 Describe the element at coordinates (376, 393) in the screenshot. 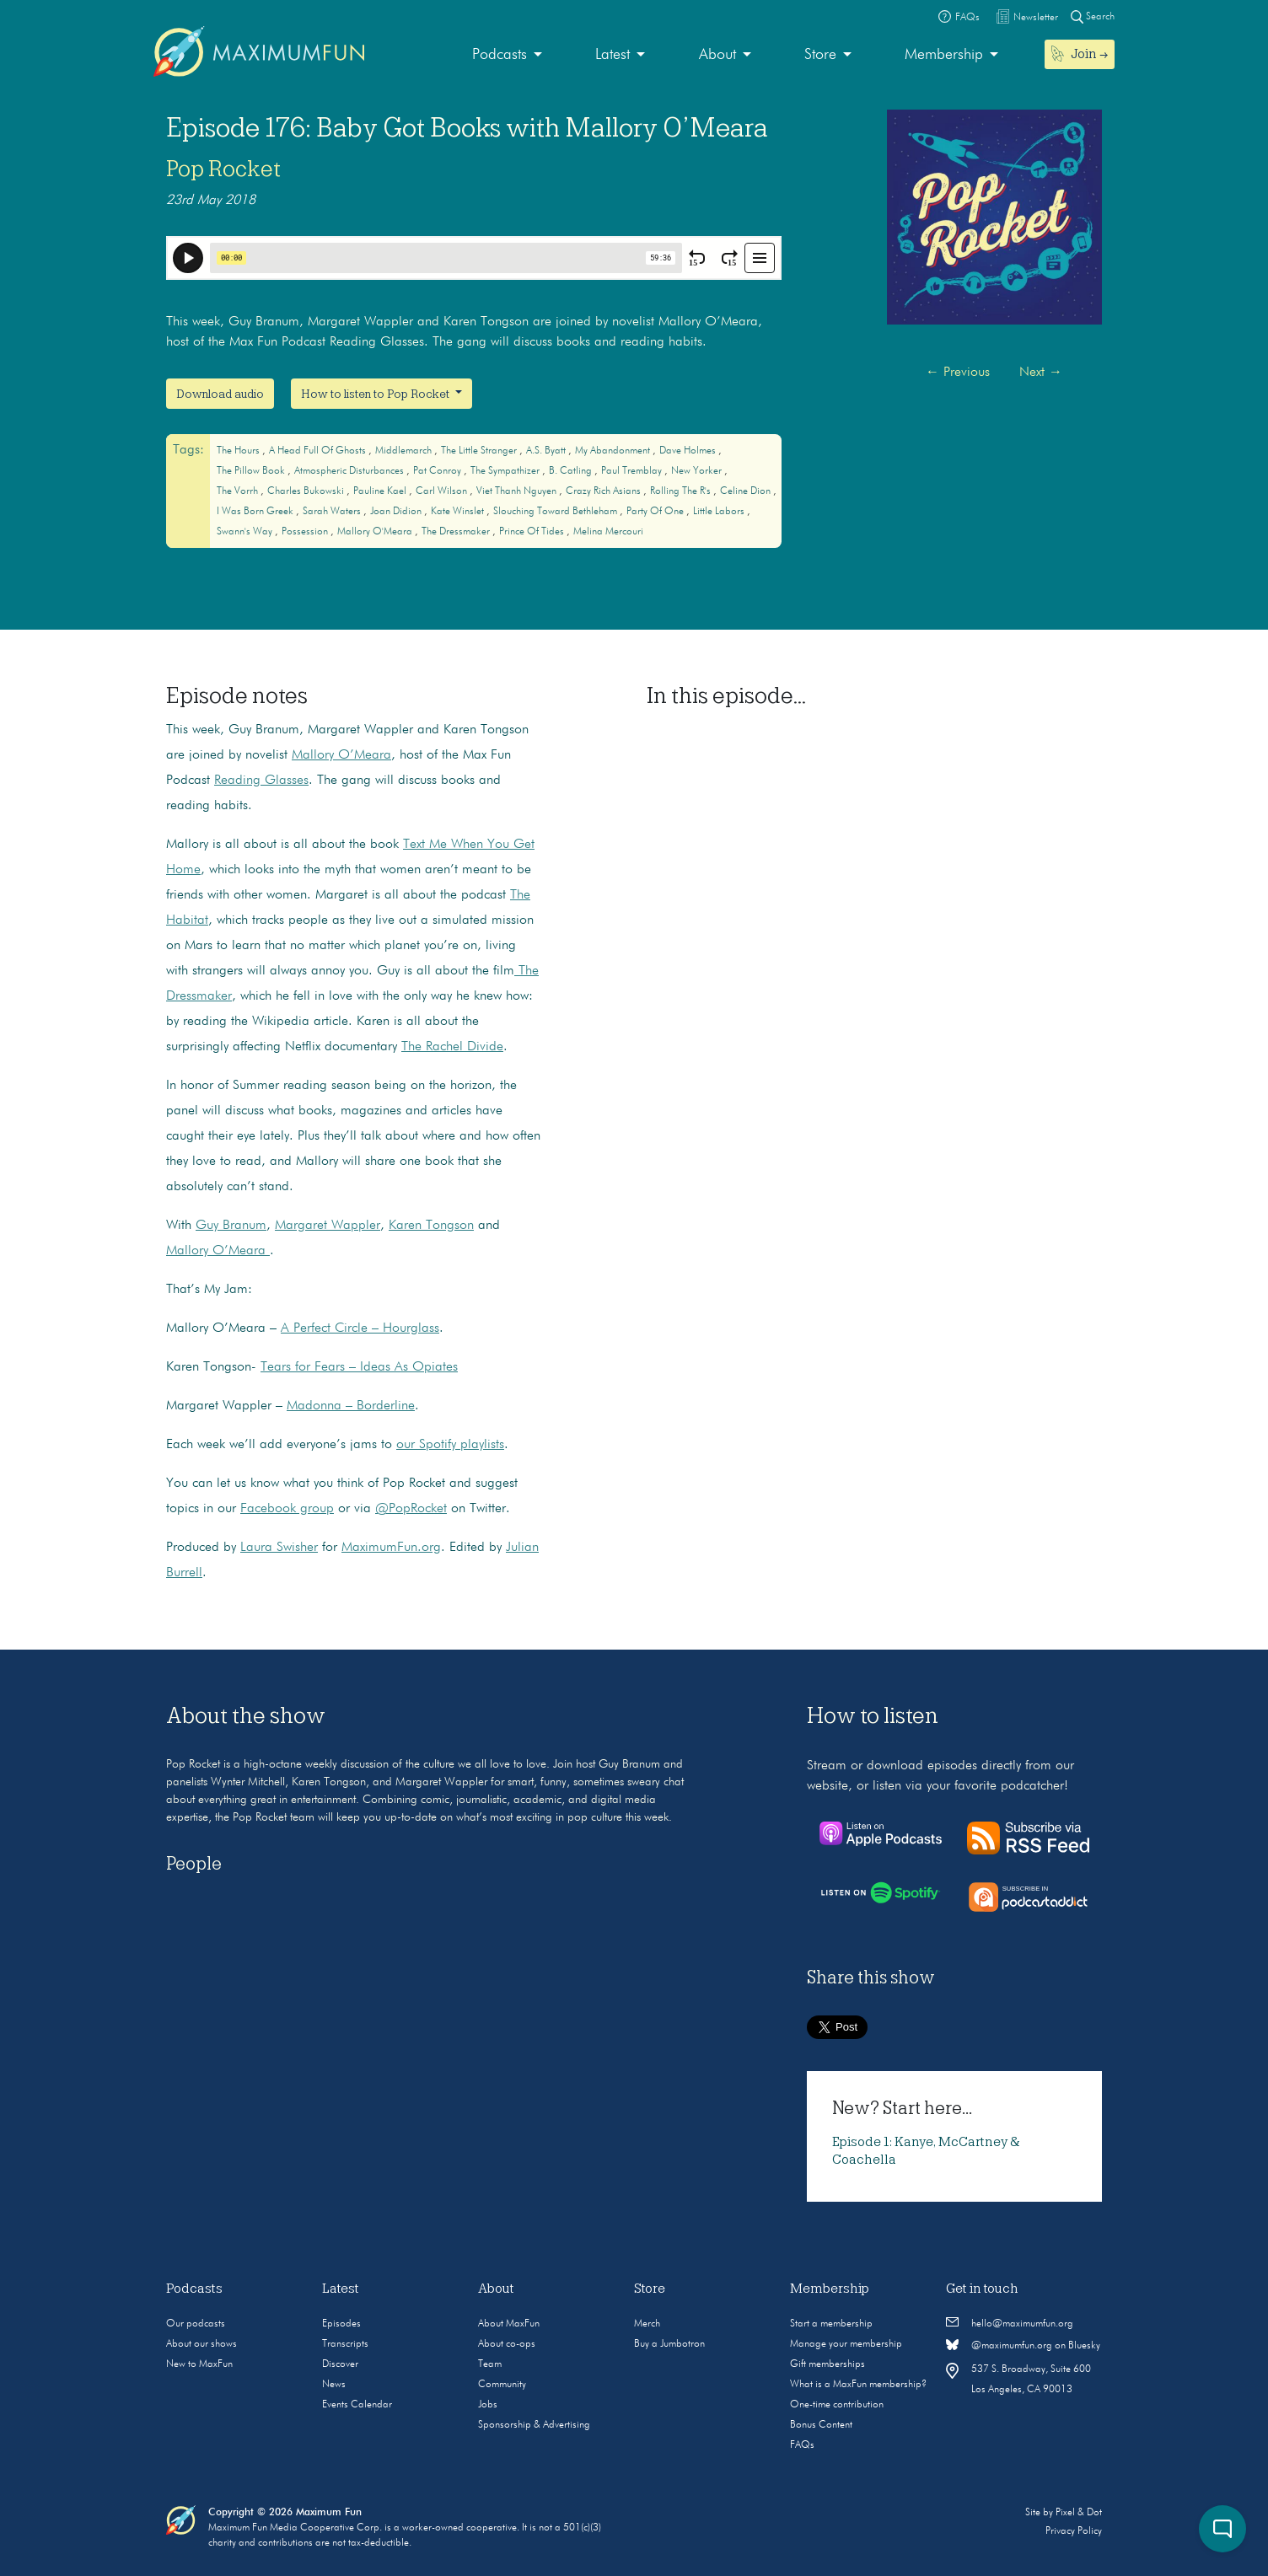

I see `How to listen to Pop Rocket [button]` at that location.